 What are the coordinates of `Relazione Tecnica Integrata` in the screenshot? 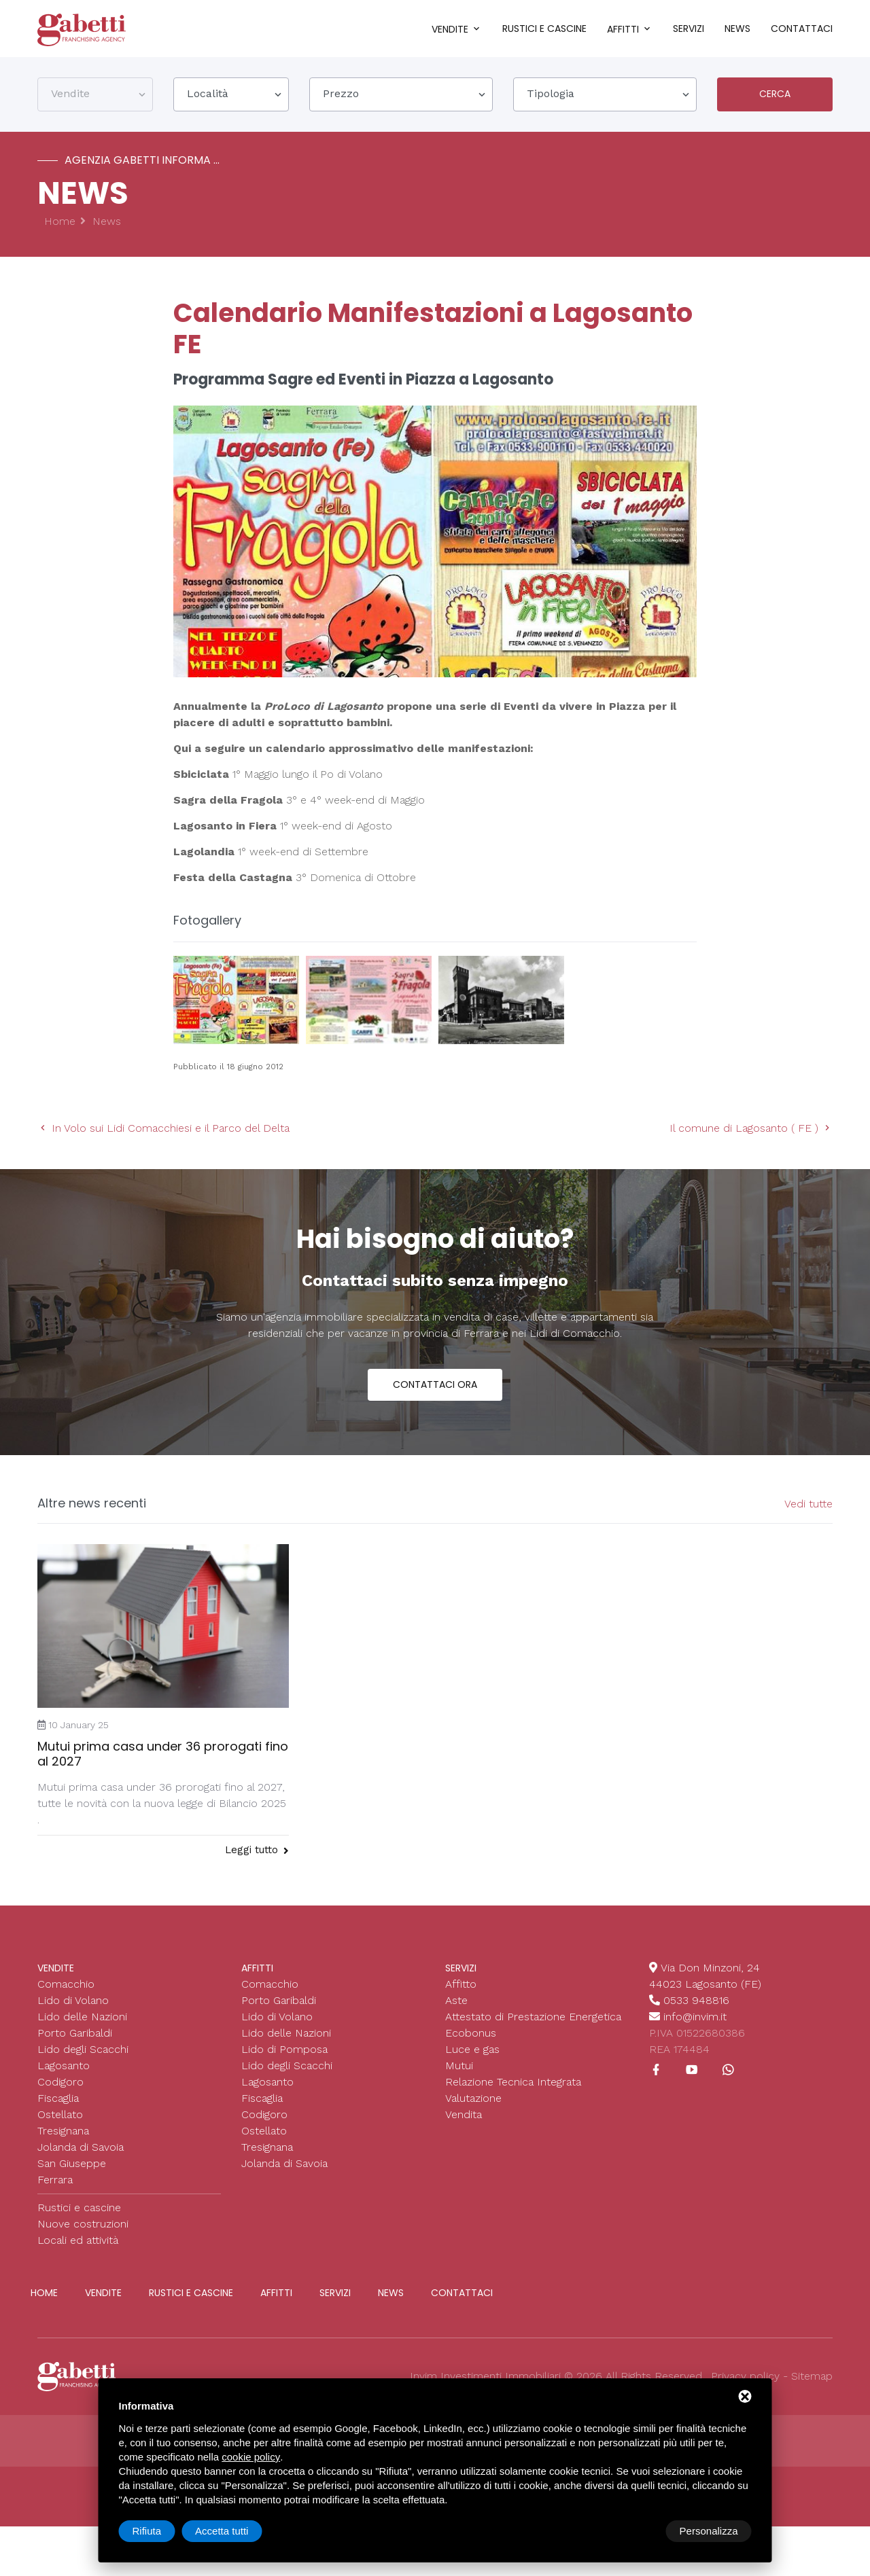 It's located at (513, 2081).